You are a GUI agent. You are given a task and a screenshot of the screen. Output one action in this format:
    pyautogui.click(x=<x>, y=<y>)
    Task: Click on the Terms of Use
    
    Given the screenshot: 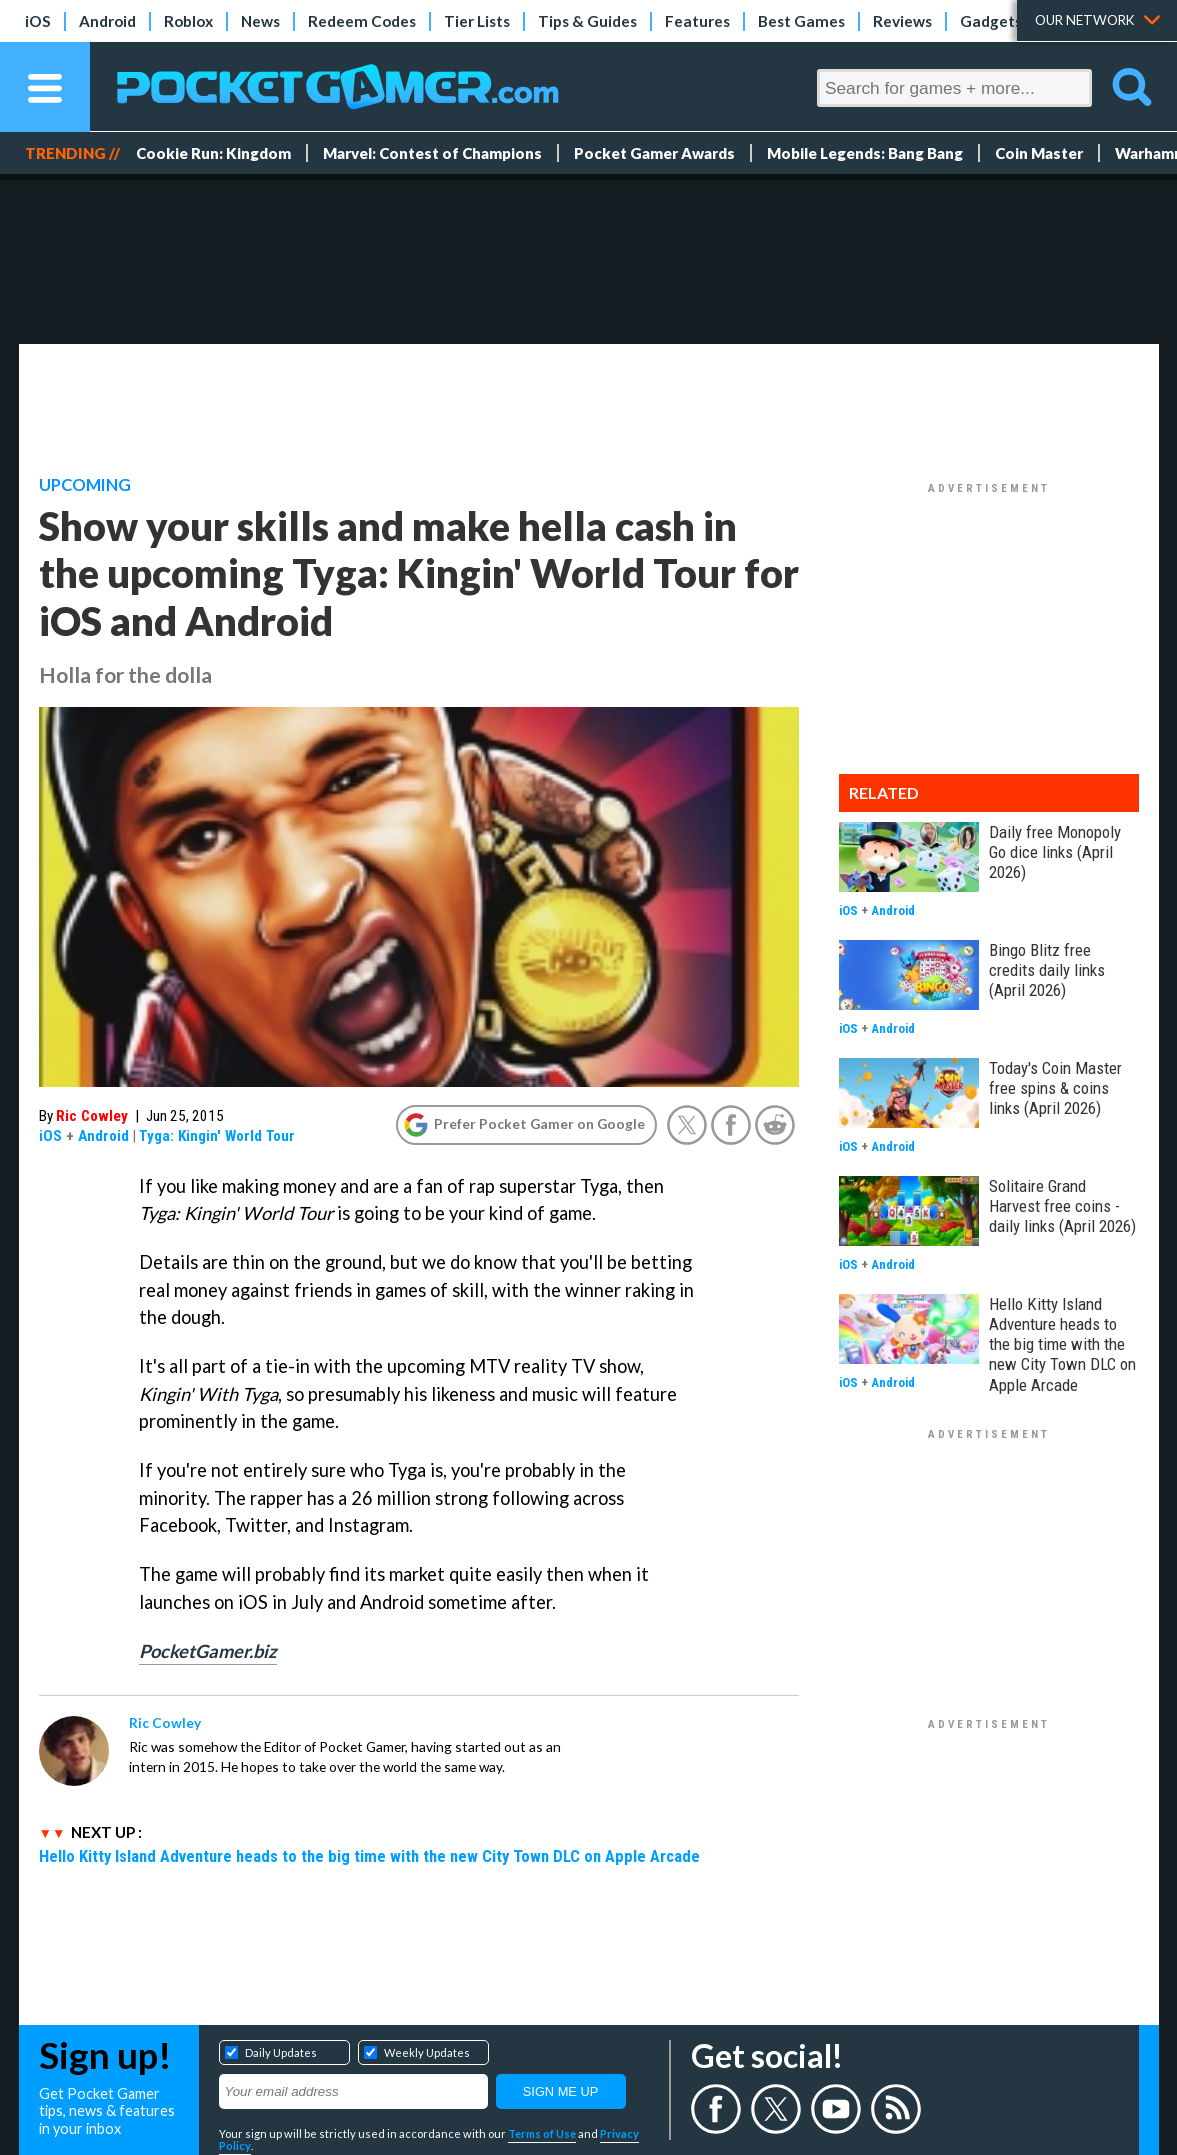 What is the action you would take?
    pyautogui.click(x=542, y=2133)
    